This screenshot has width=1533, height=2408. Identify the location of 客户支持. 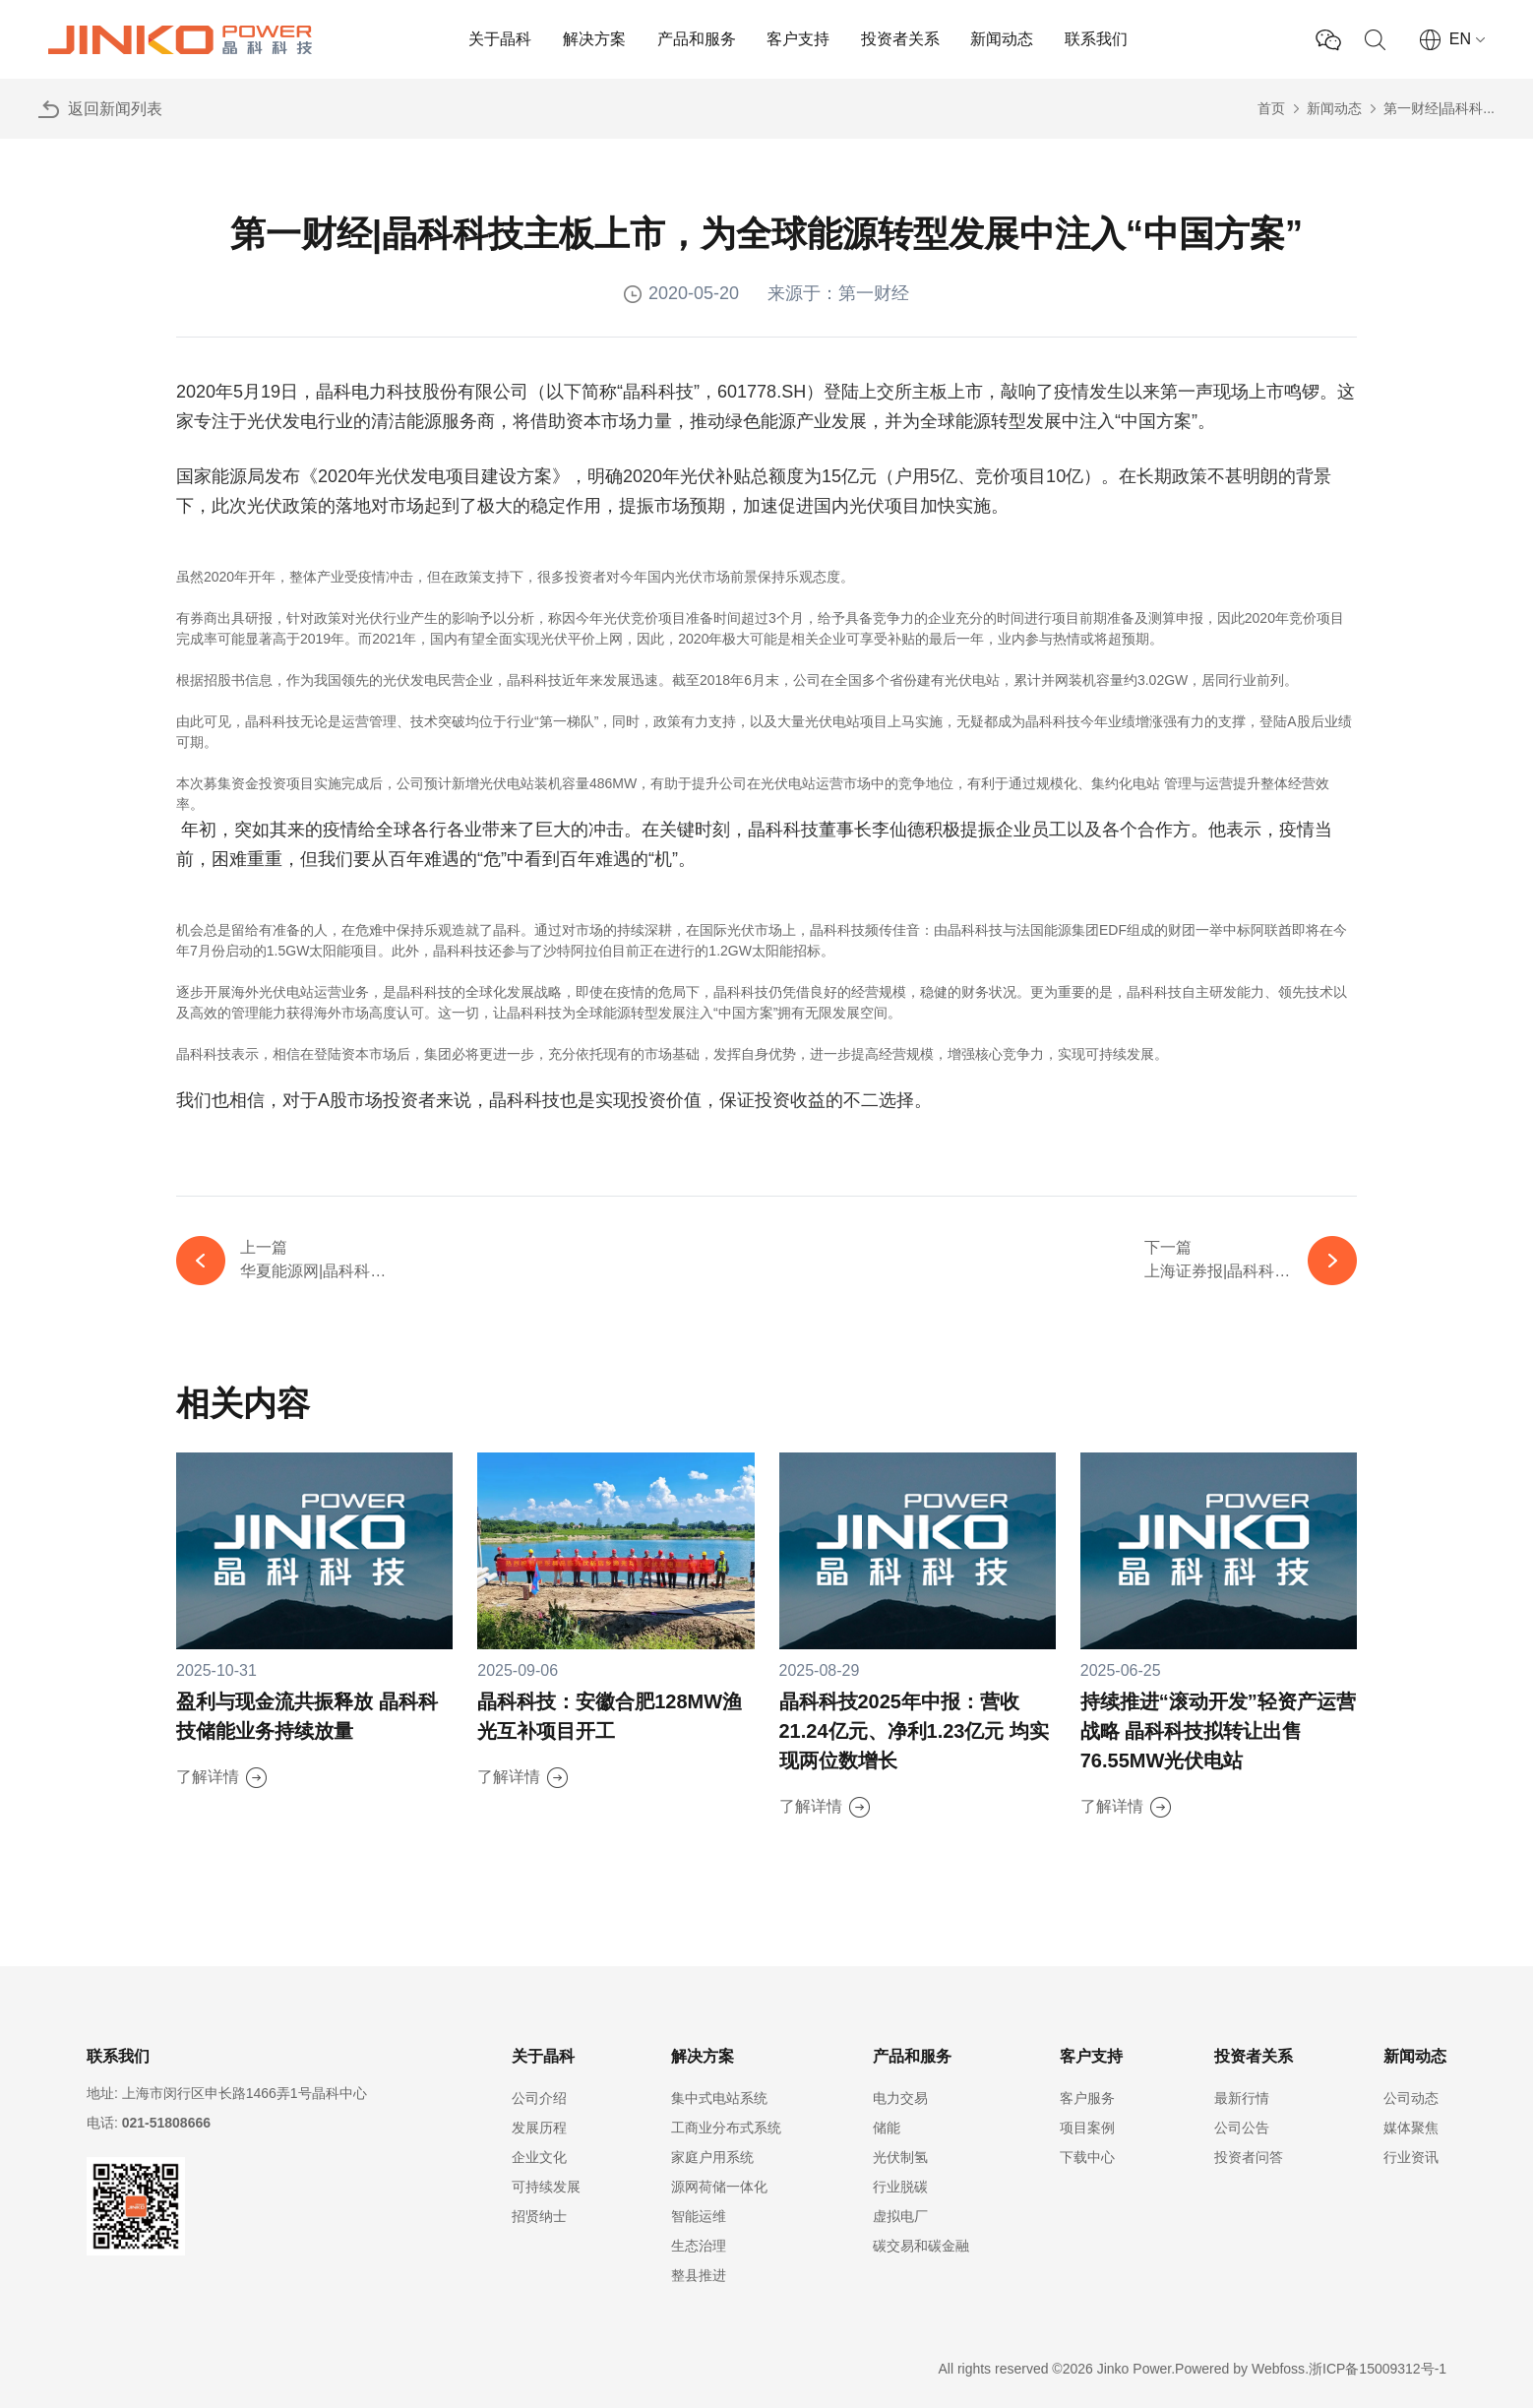
(797, 39).